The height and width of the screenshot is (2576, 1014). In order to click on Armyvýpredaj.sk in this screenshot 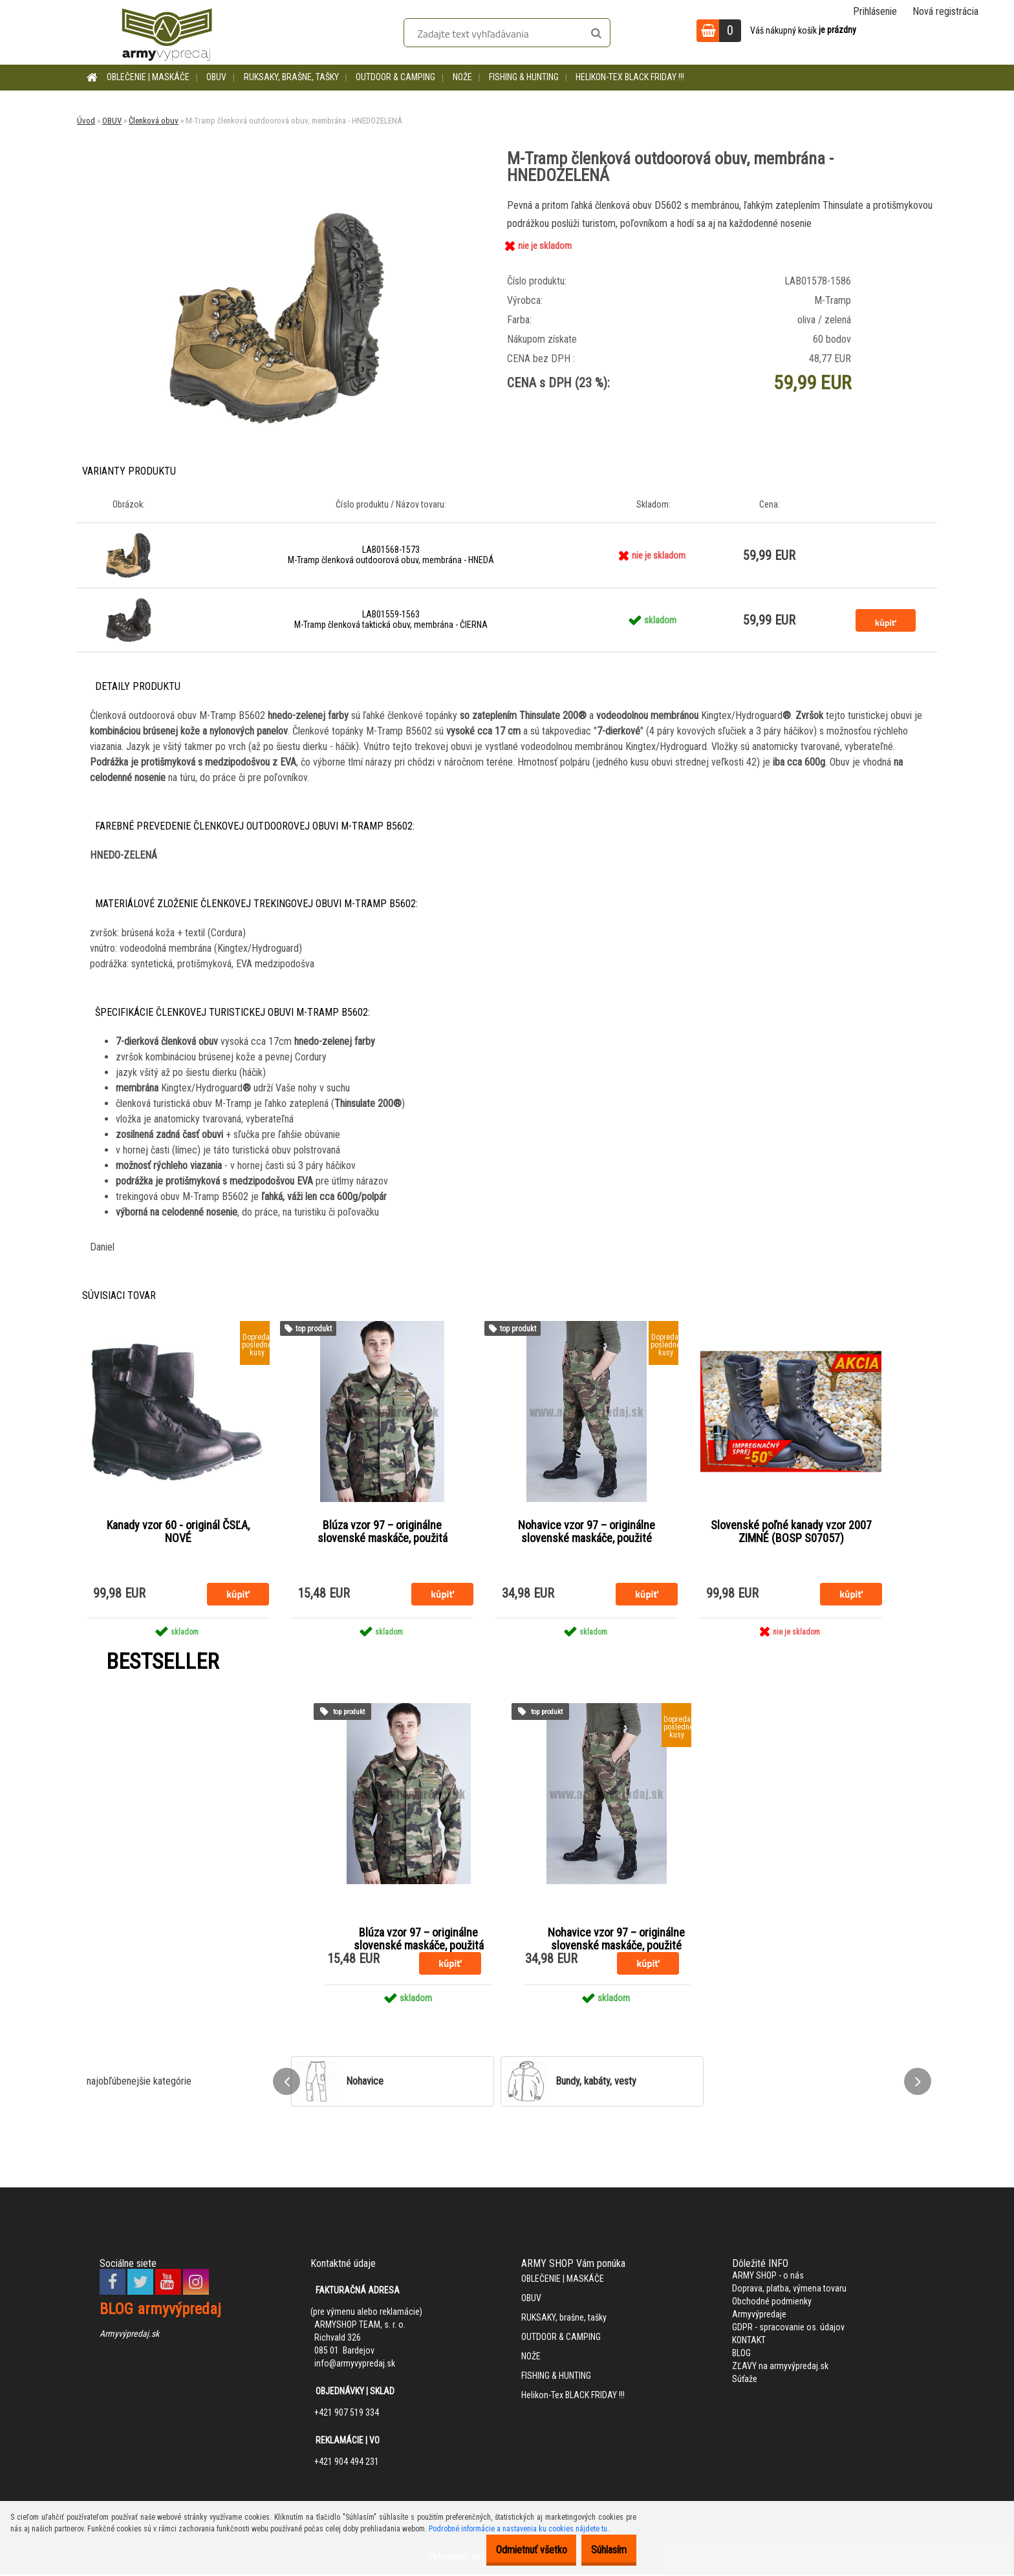, I will do `click(129, 2334)`.